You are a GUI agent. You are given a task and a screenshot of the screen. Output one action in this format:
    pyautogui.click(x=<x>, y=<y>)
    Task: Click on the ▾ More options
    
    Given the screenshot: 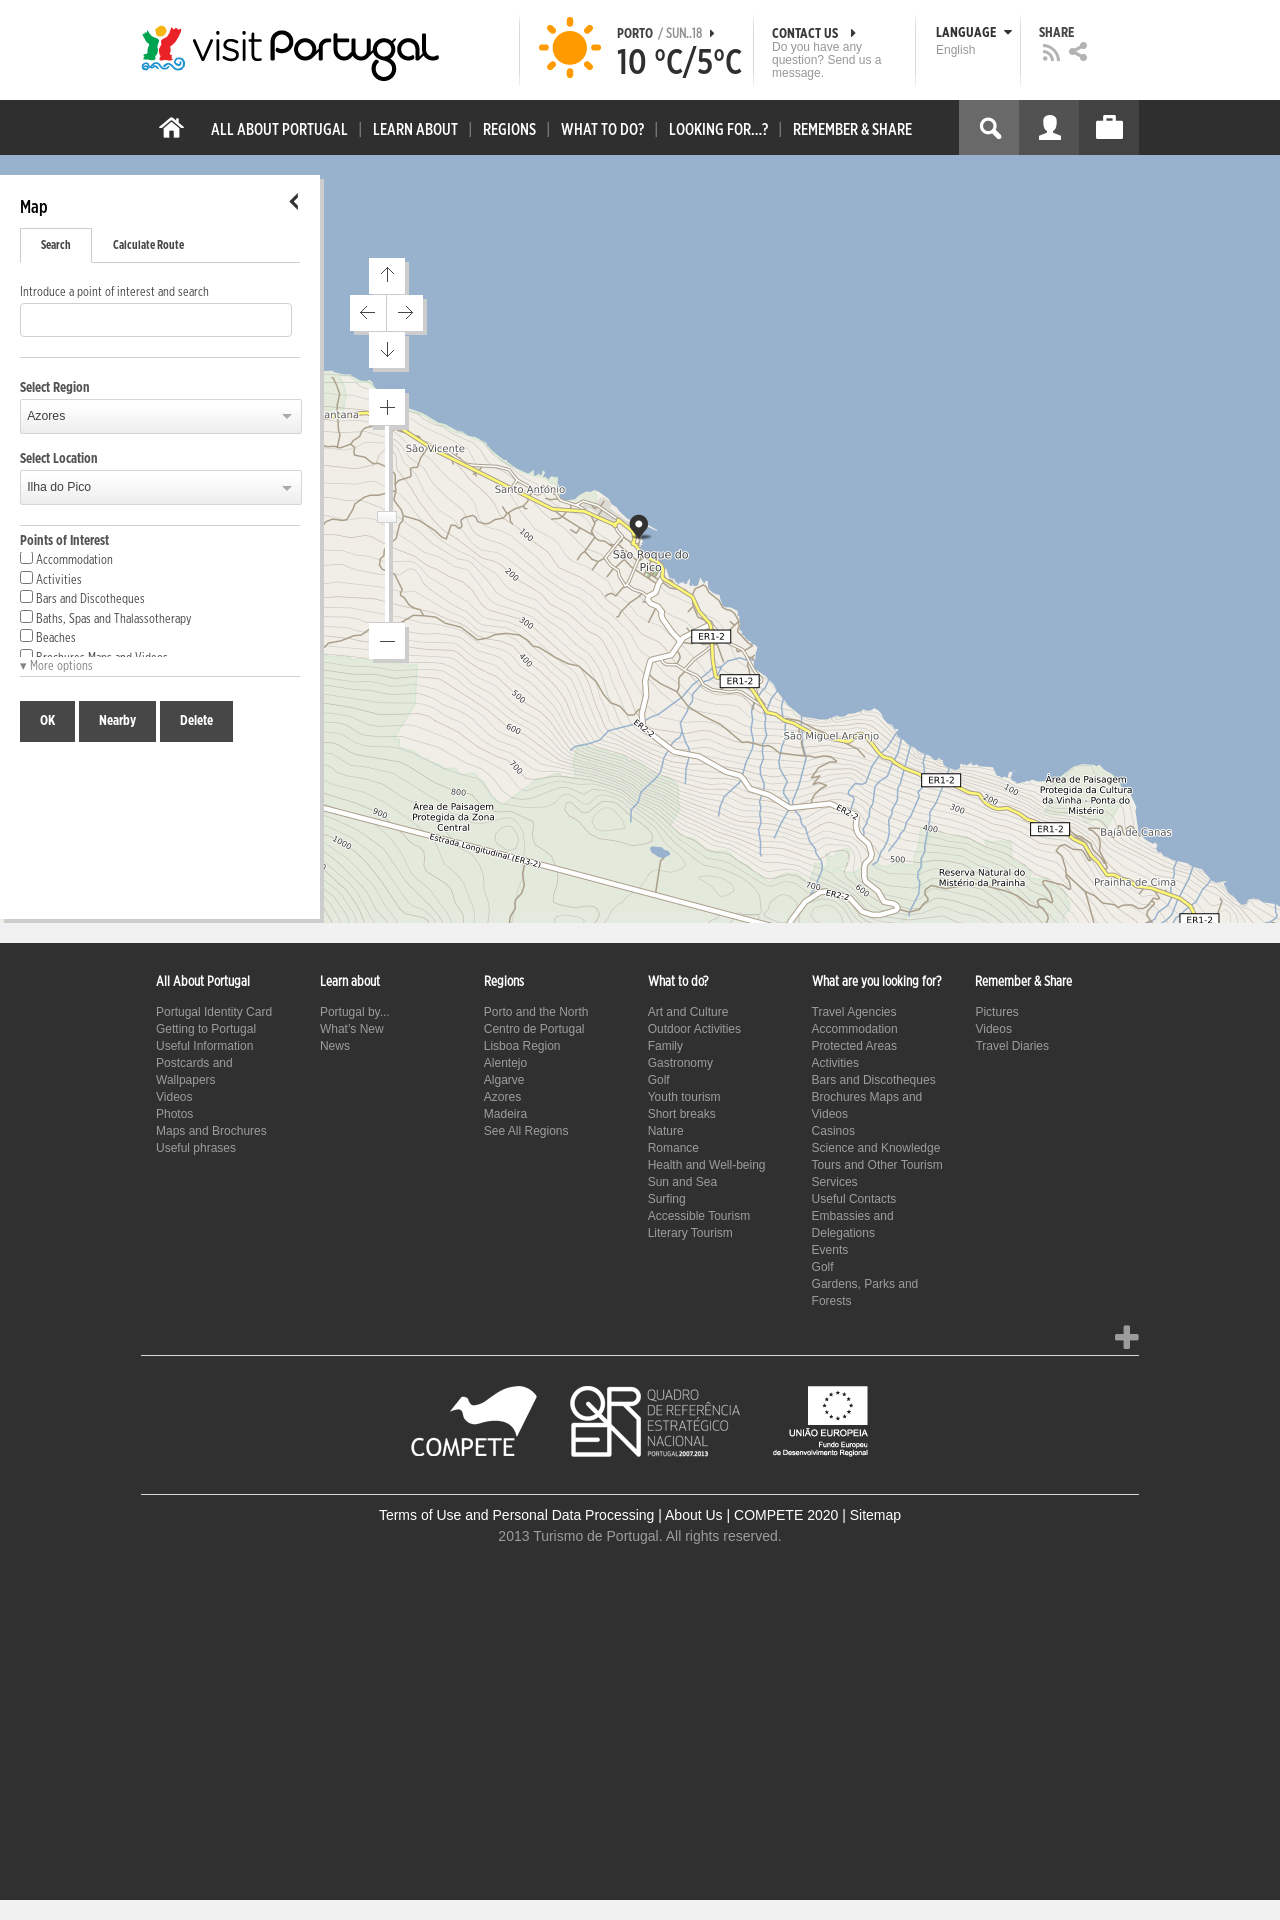 What is the action you would take?
    pyautogui.click(x=56, y=666)
    